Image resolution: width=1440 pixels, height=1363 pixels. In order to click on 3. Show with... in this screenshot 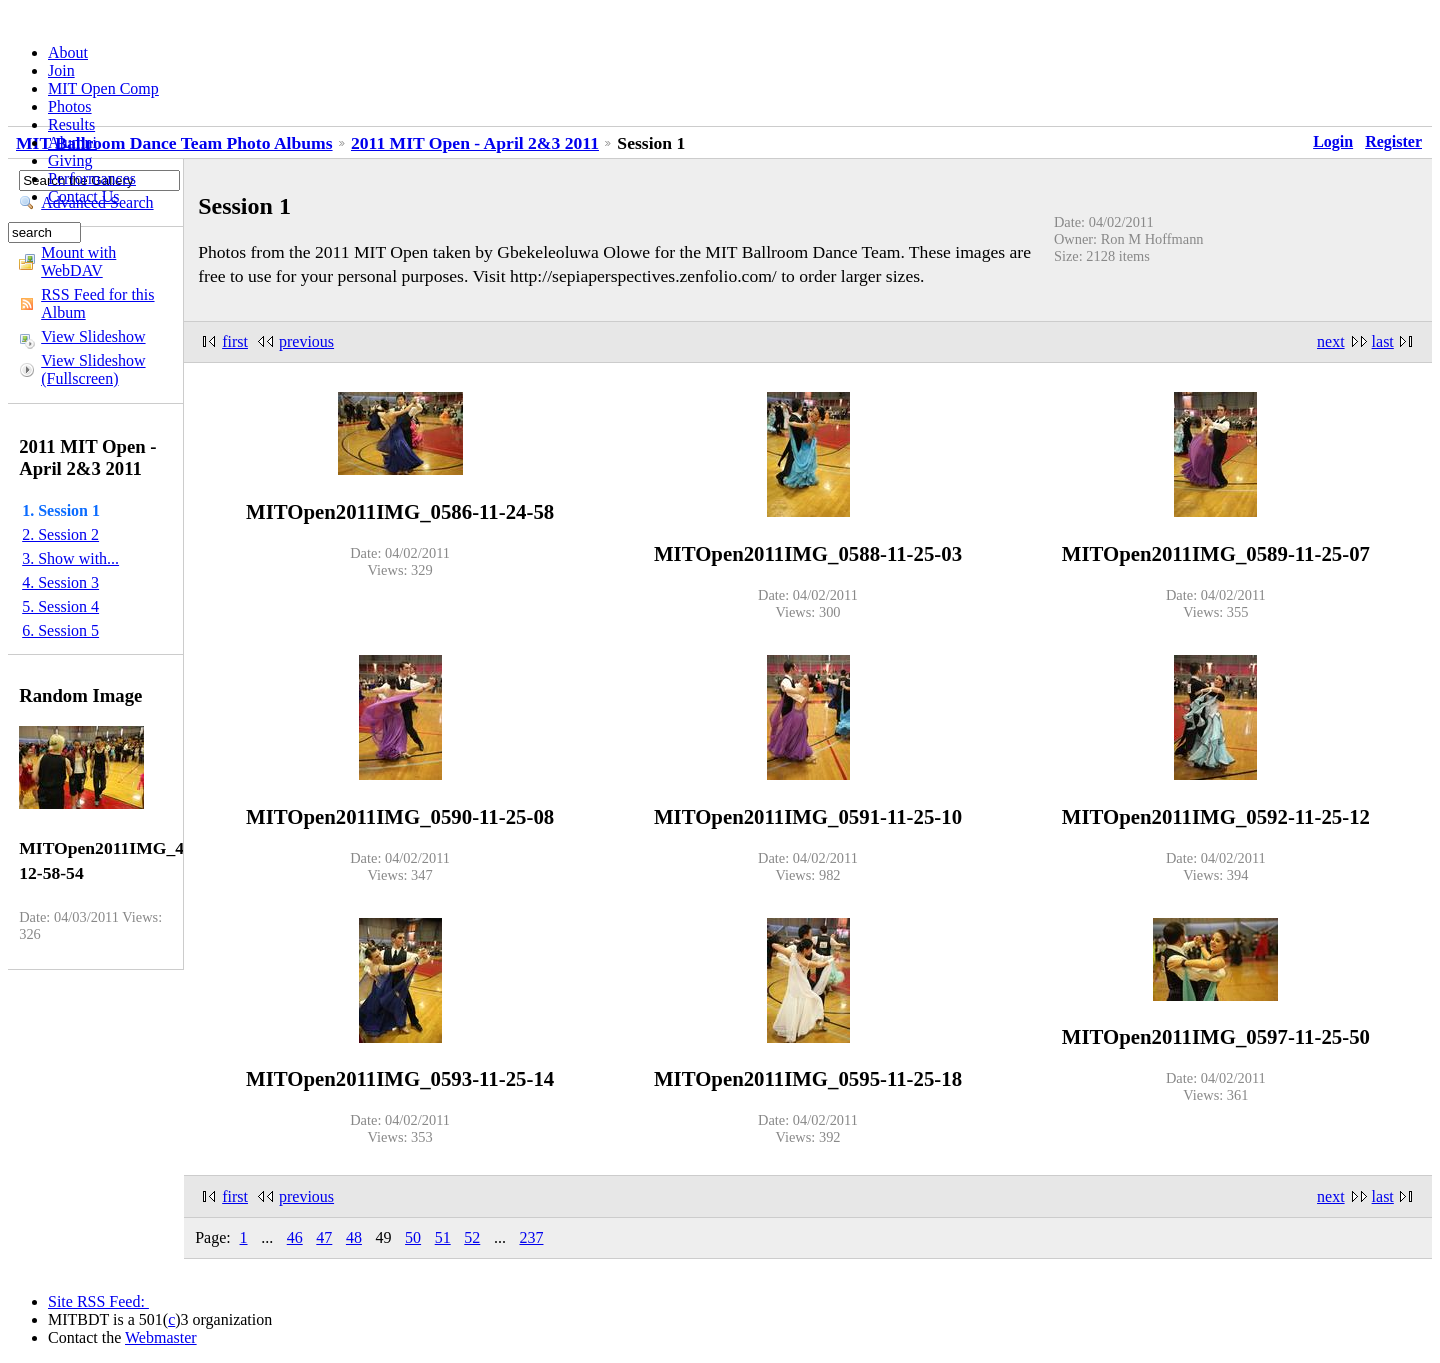, I will do `click(70, 558)`.